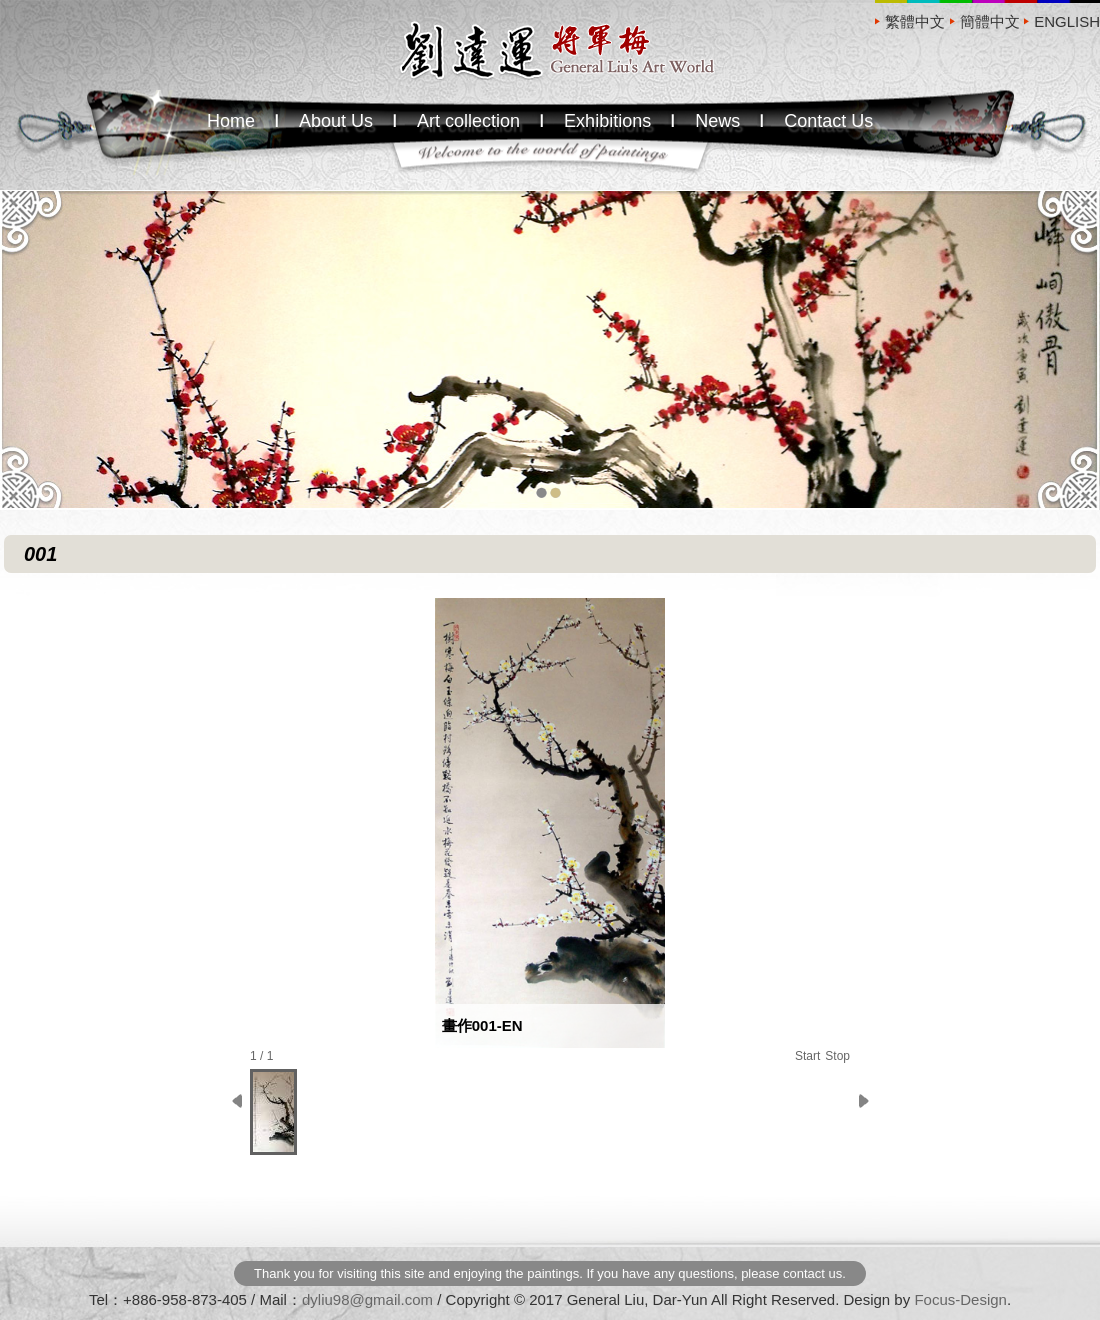 This screenshot has width=1100, height=1320. I want to click on ENGLISH, so click(1067, 21).